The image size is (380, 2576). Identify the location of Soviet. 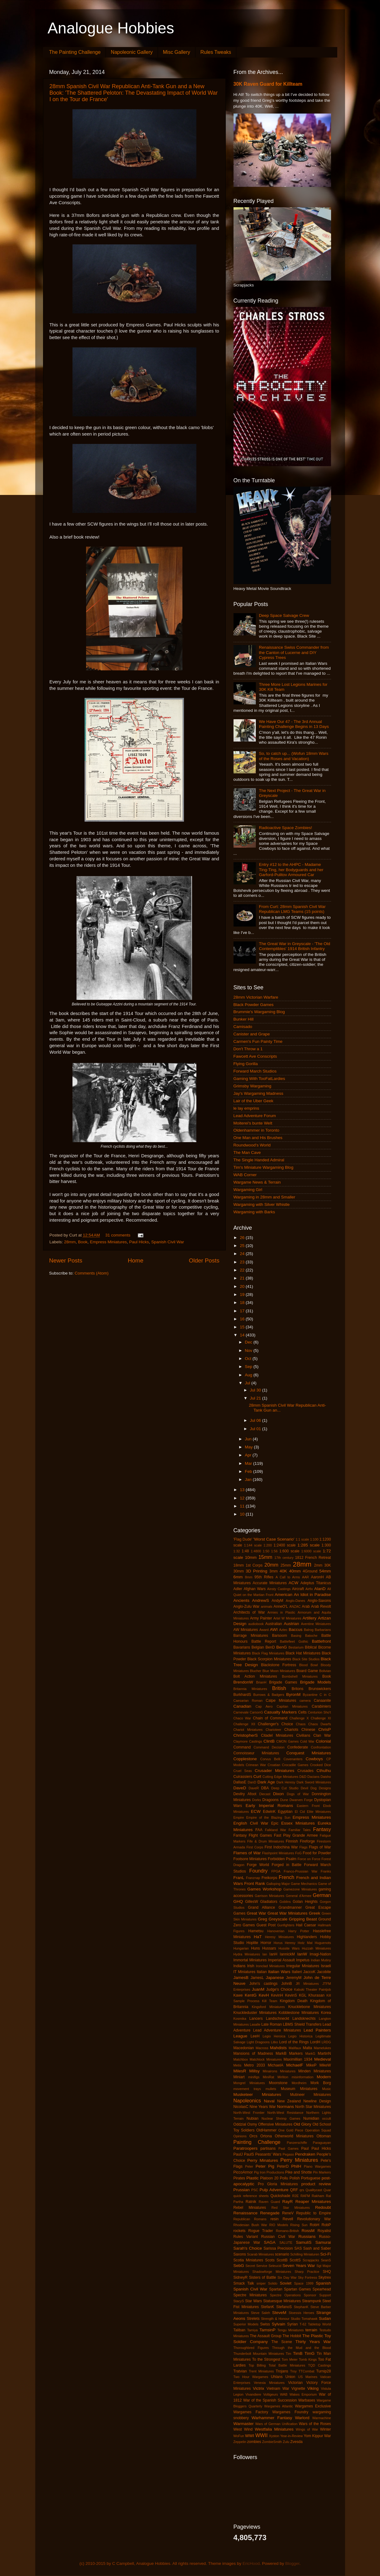
(285, 2283).